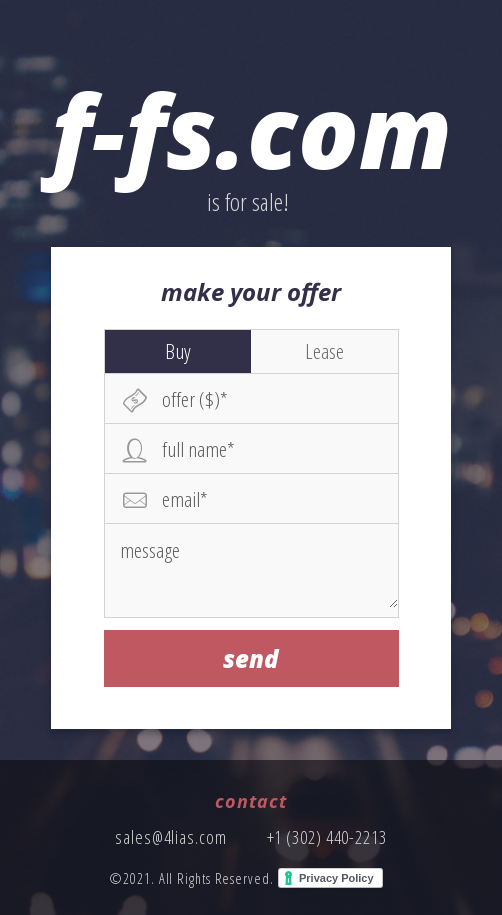 The width and height of the screenshot is (502, 915). What do you see at coordinates (327, 837) in the screenshot?
I see `+1 (302) 440-2213` at bounding box center [327, 837].